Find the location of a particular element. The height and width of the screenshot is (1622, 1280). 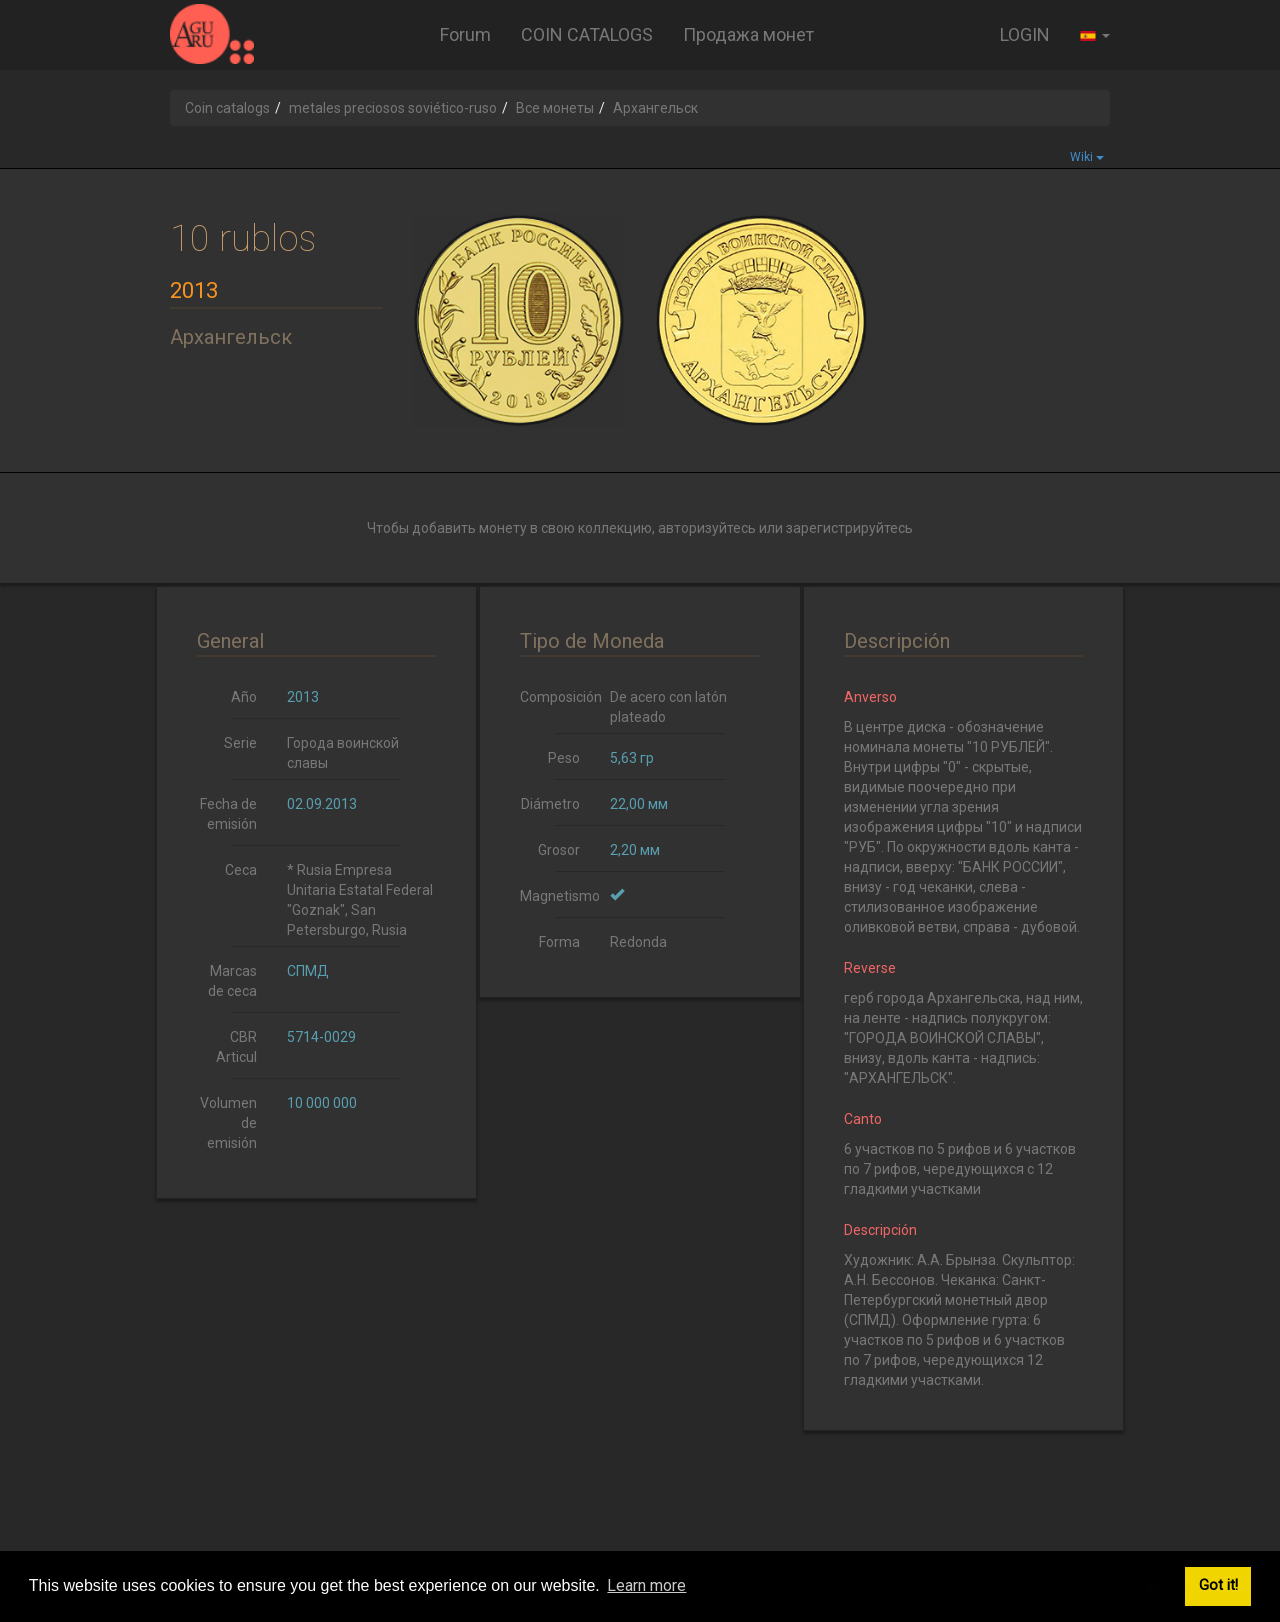

Serie is located at coordinates (240, 743).